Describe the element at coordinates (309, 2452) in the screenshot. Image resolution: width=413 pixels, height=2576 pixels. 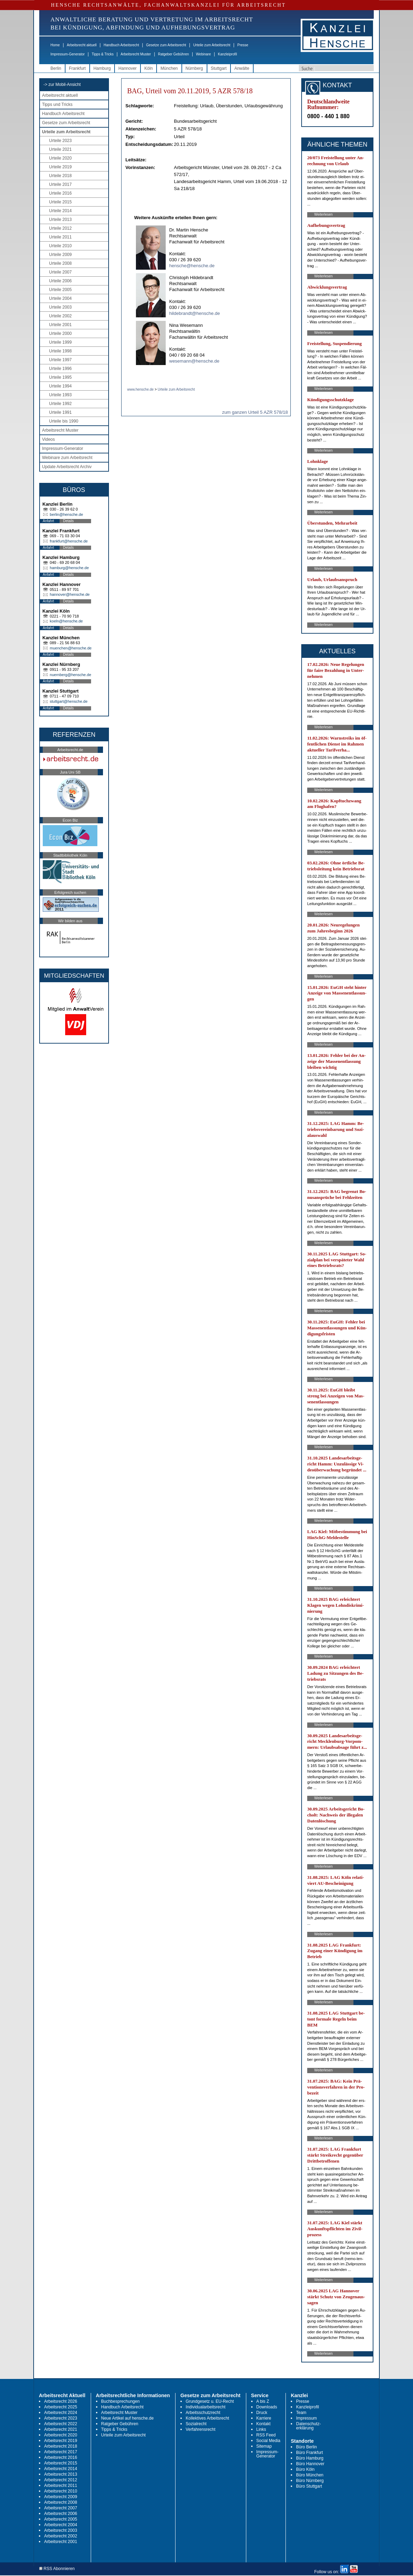
I see `Büro Frankfurt` at that location.